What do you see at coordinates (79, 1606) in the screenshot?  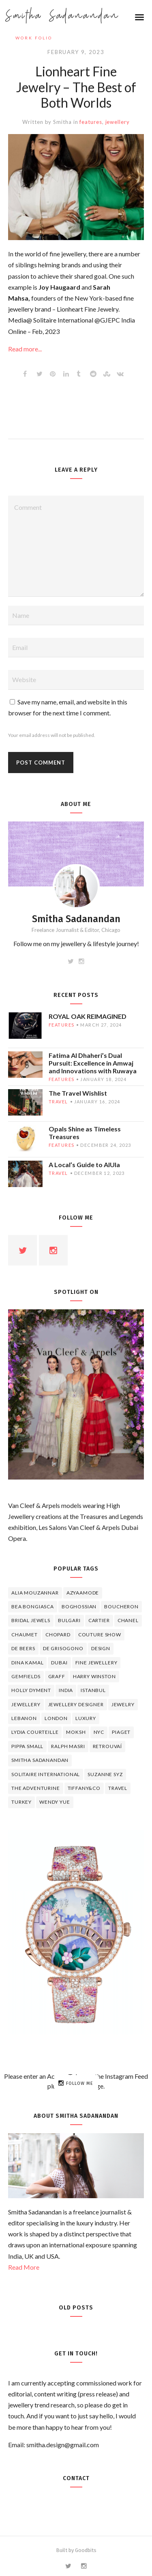 I see `Boghossian [Boghossian (4 items)]` at bounding box center [79, 1606].